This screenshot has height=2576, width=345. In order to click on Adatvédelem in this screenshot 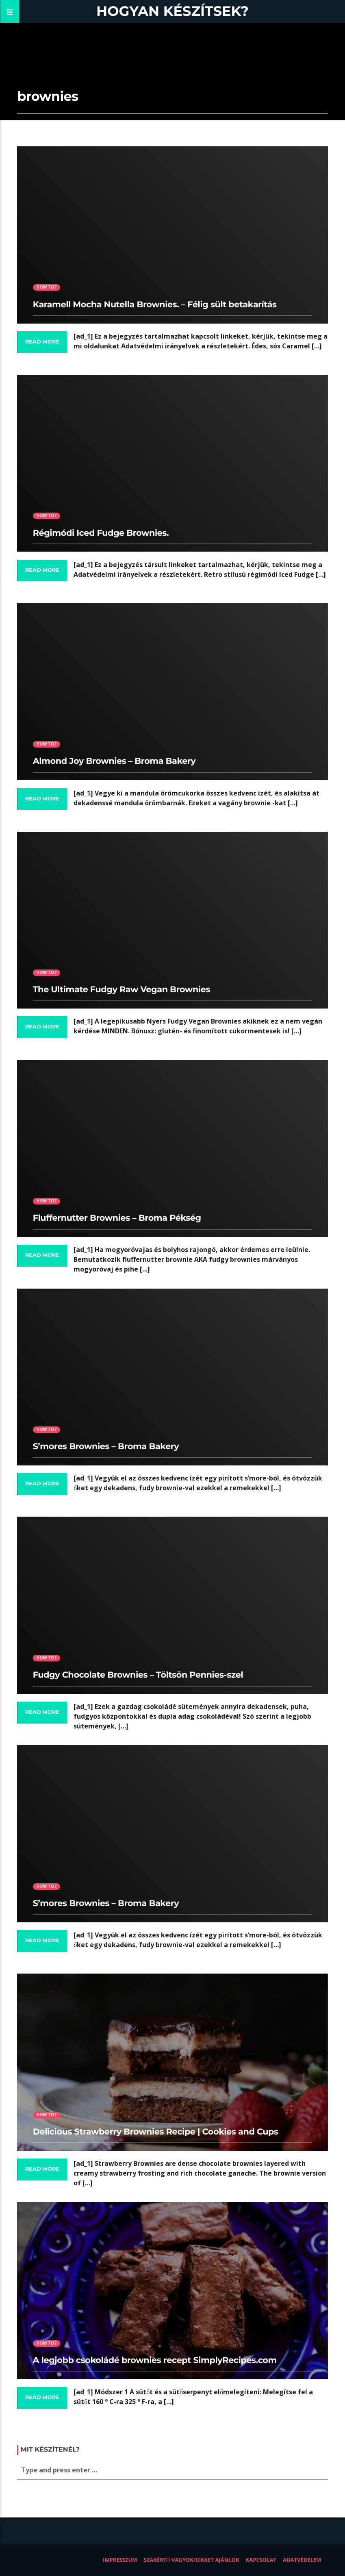, I will do `click(302, 2559)`.